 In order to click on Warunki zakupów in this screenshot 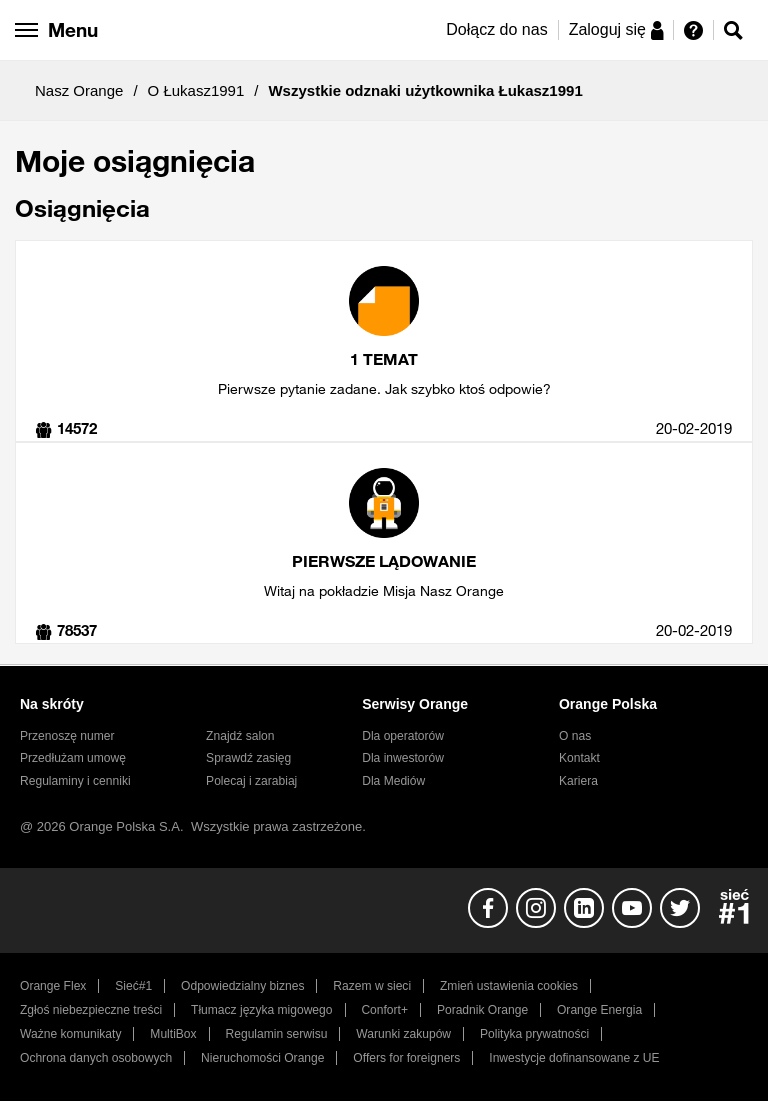, I will do `click(403, 1034)`.